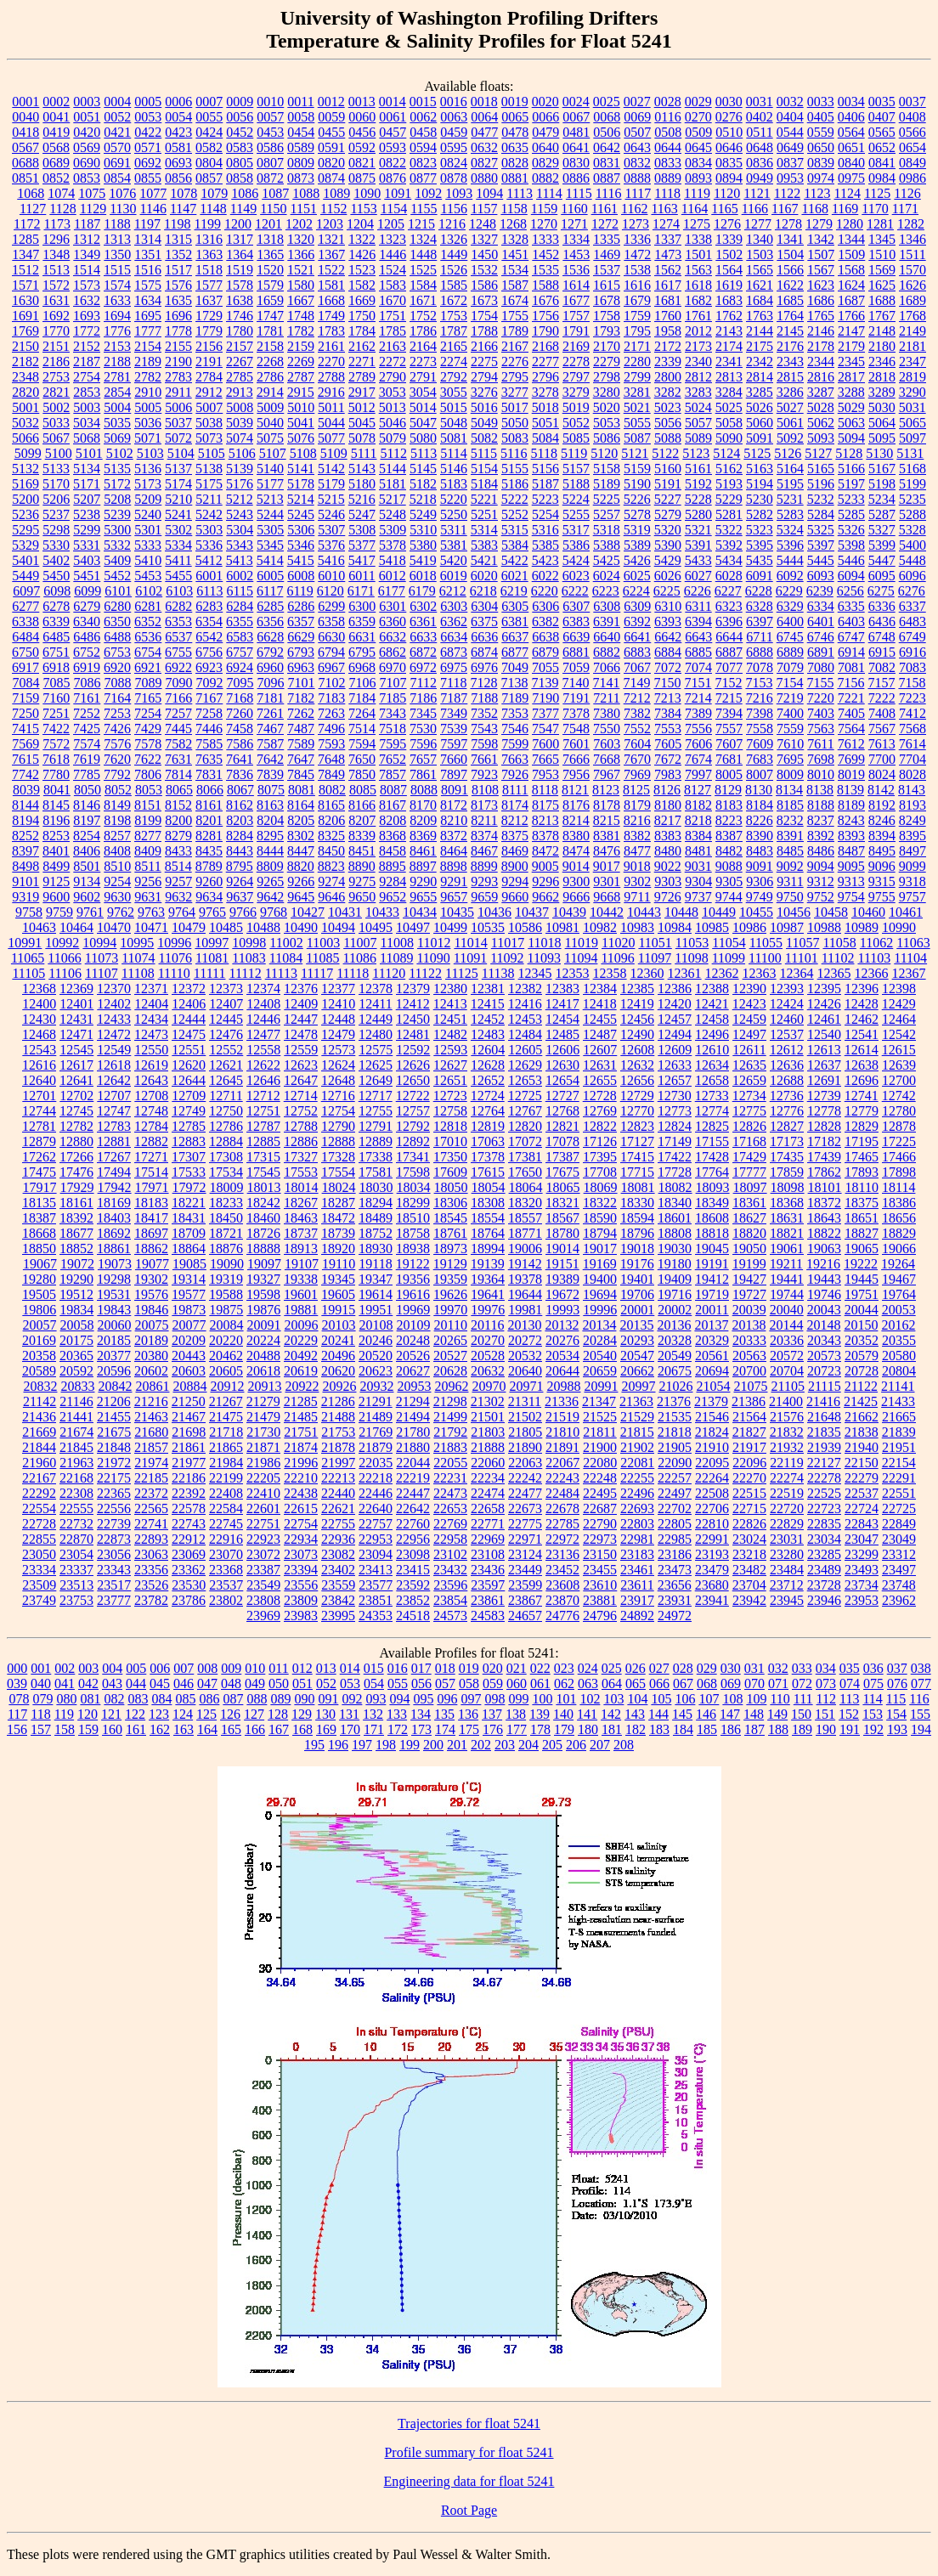 This screenshot has width=938, height=2576. What do you see at coordinates (178, 835) in the screenshot?
I see `8279` at bounding box center [178, 835].